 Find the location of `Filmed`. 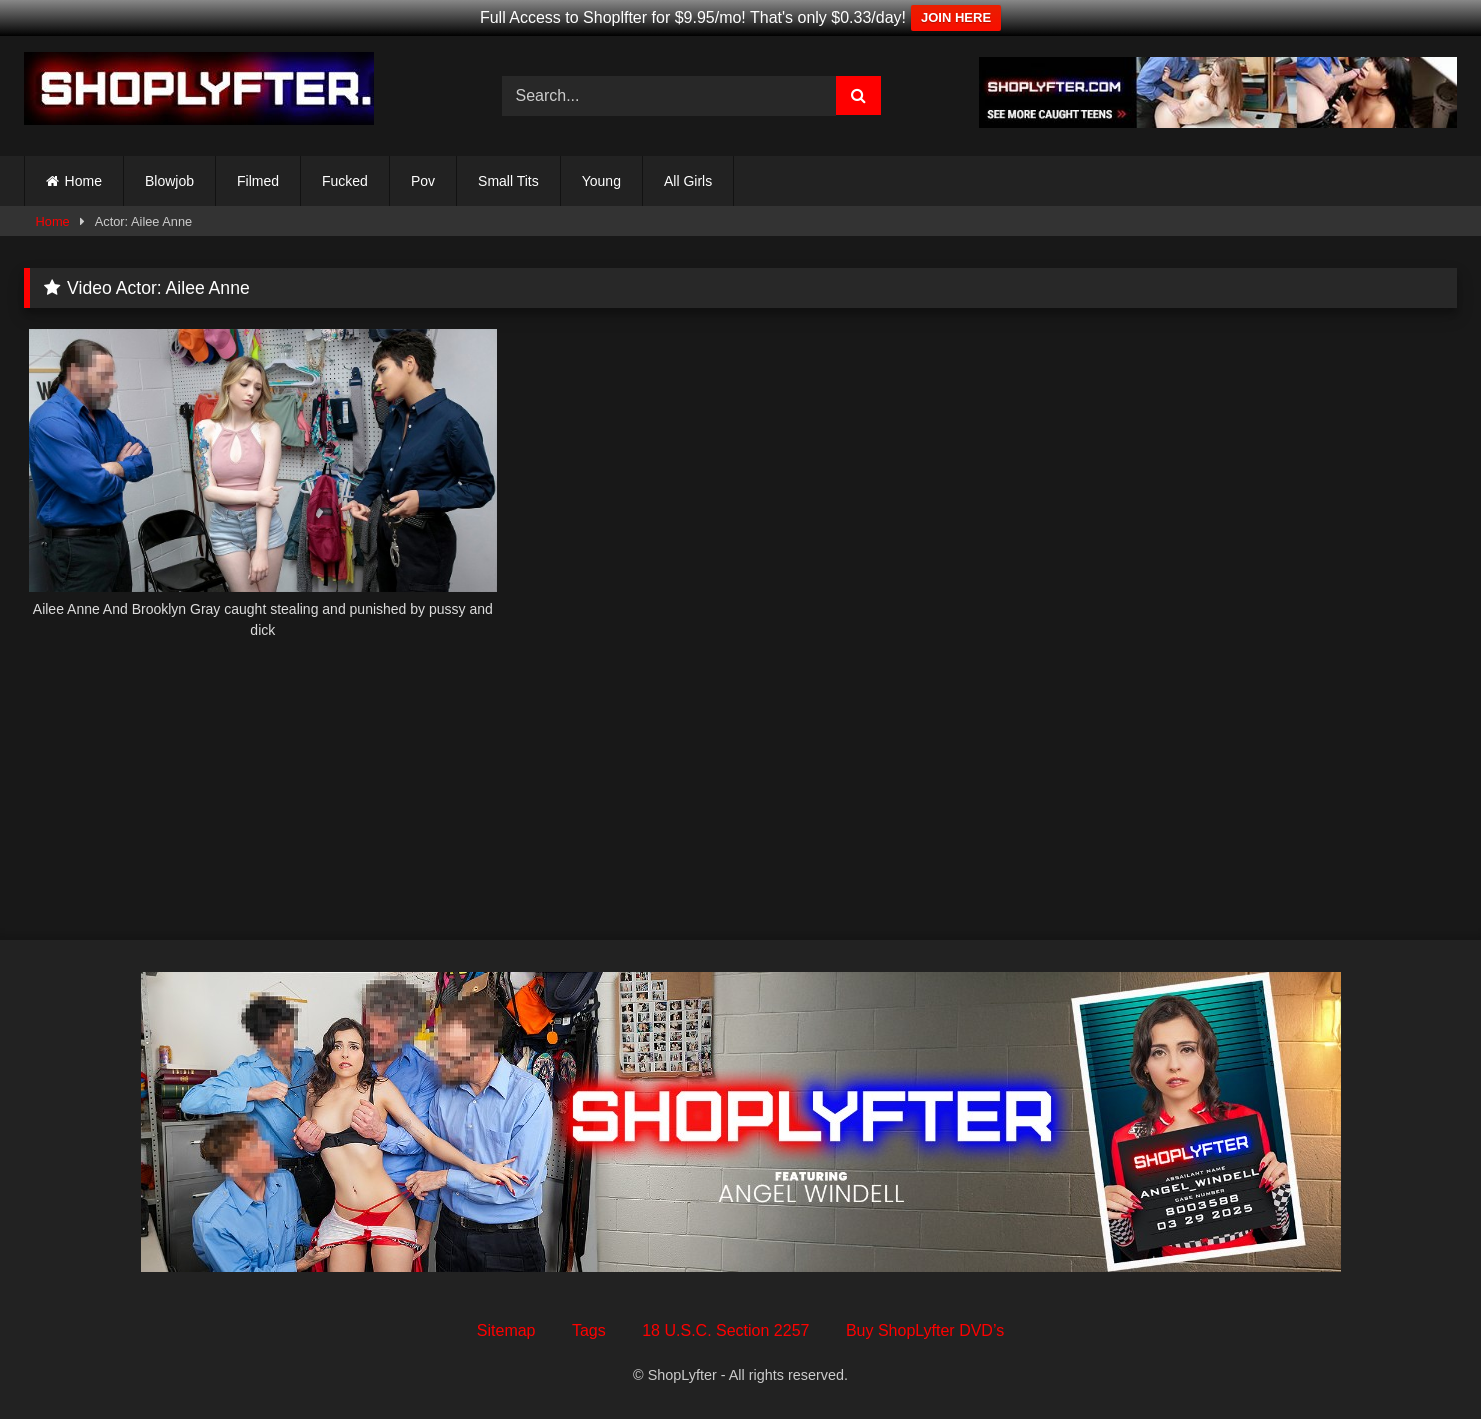

Filmed is located at coordinates (258, 181).